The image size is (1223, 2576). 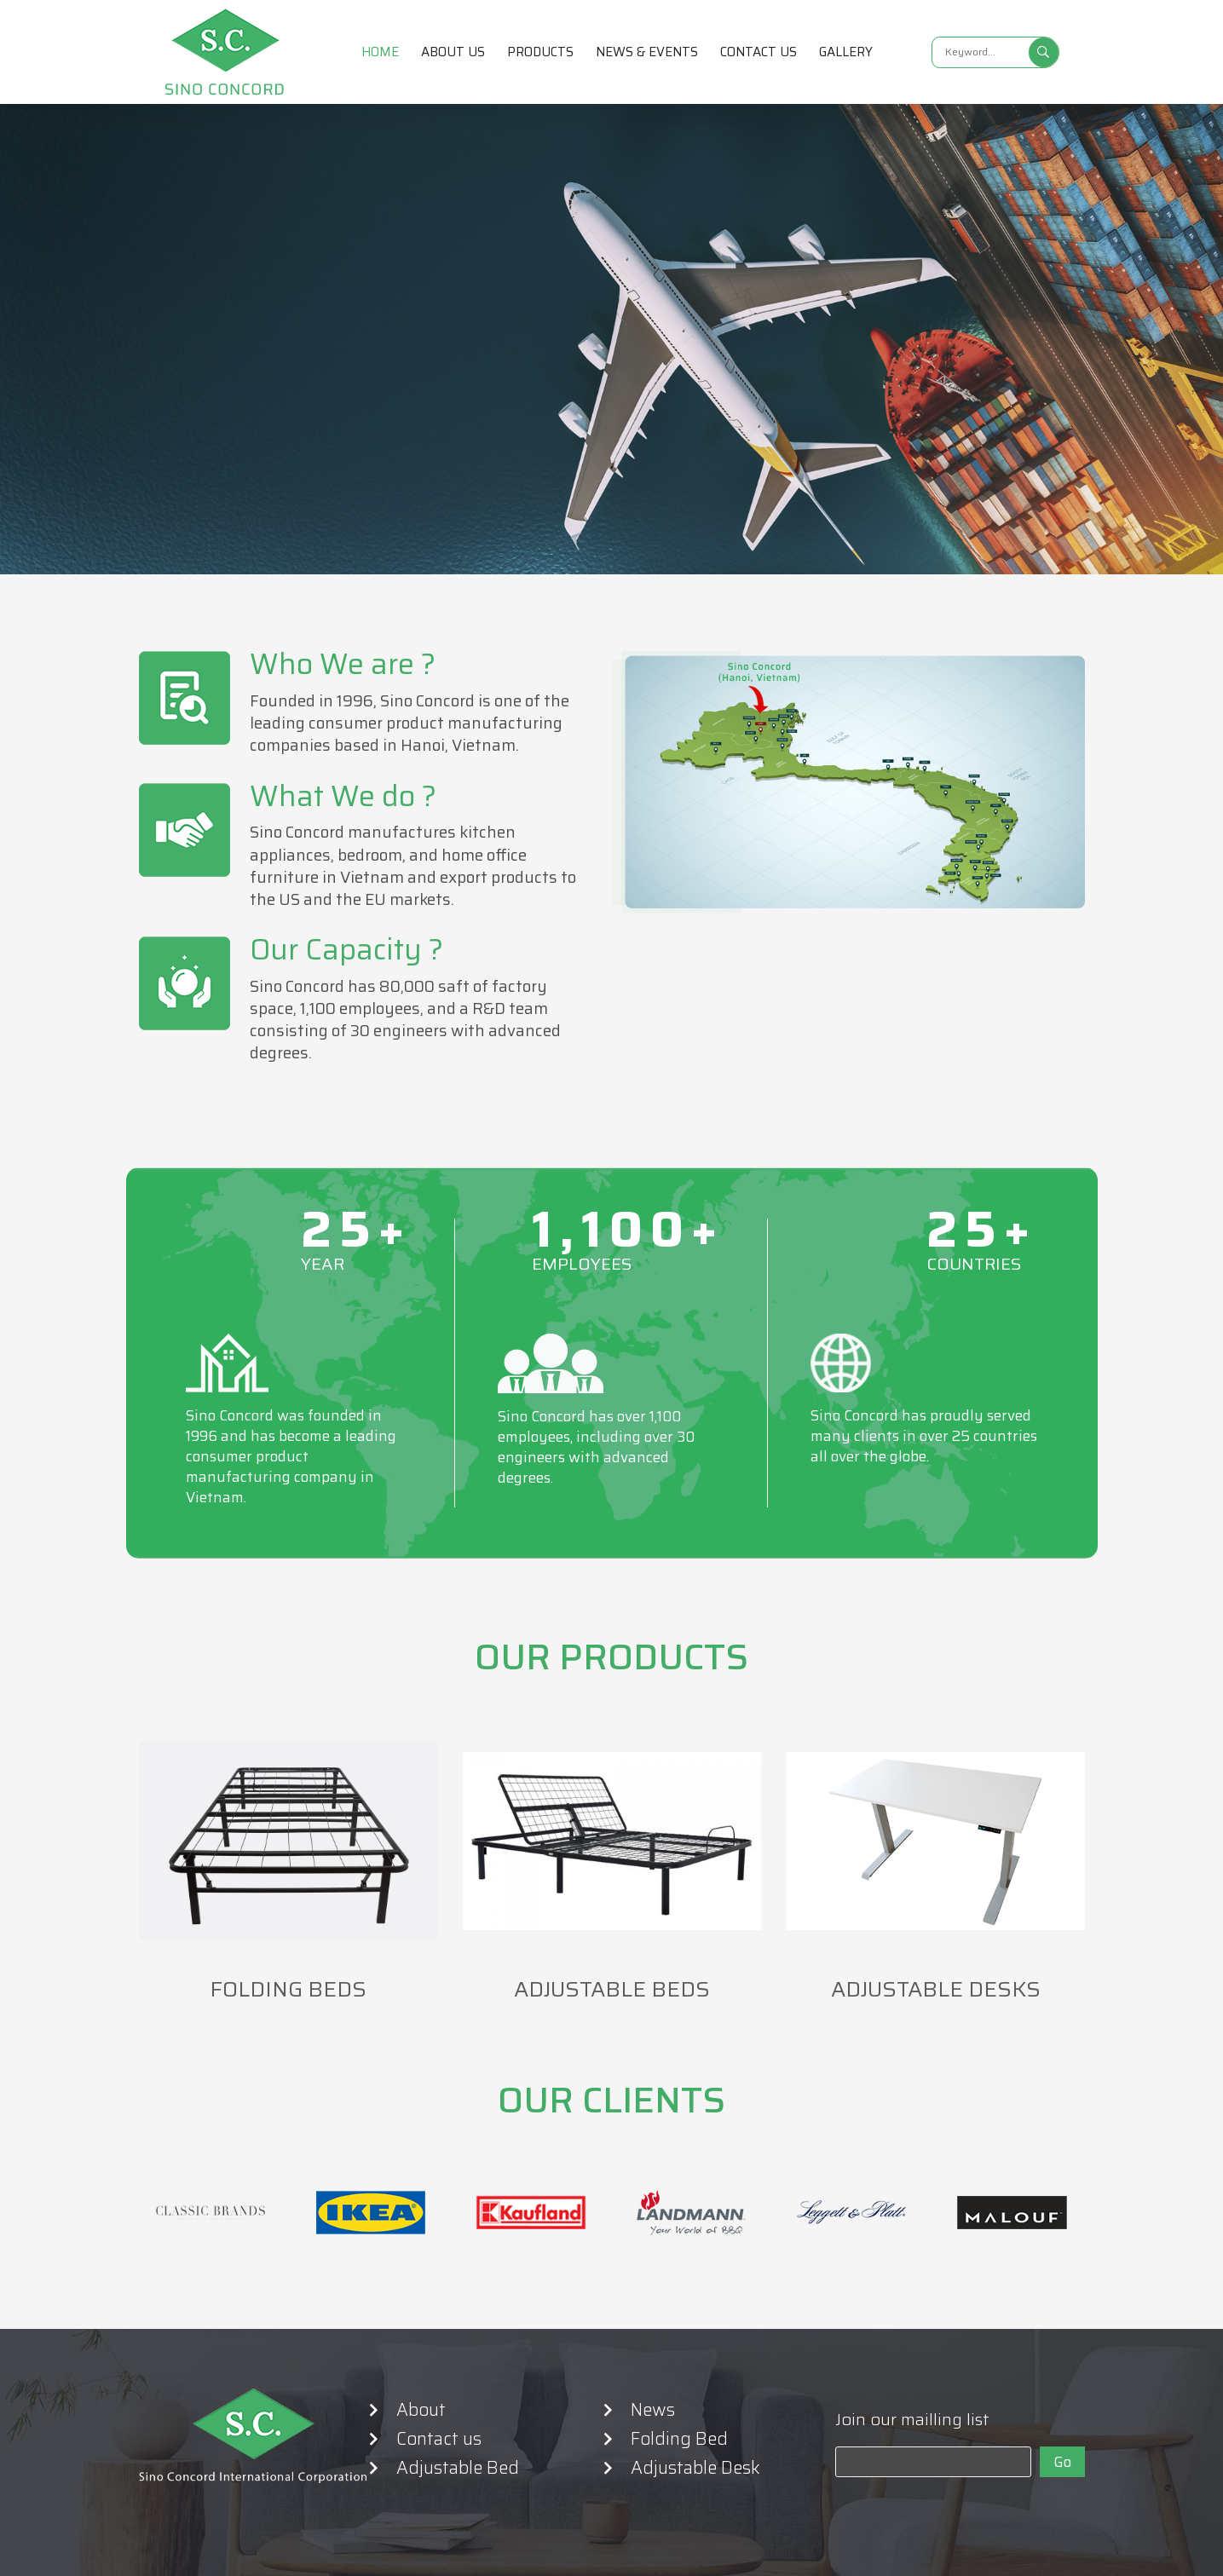 I want to click on News, so click(x=653, y=2410).